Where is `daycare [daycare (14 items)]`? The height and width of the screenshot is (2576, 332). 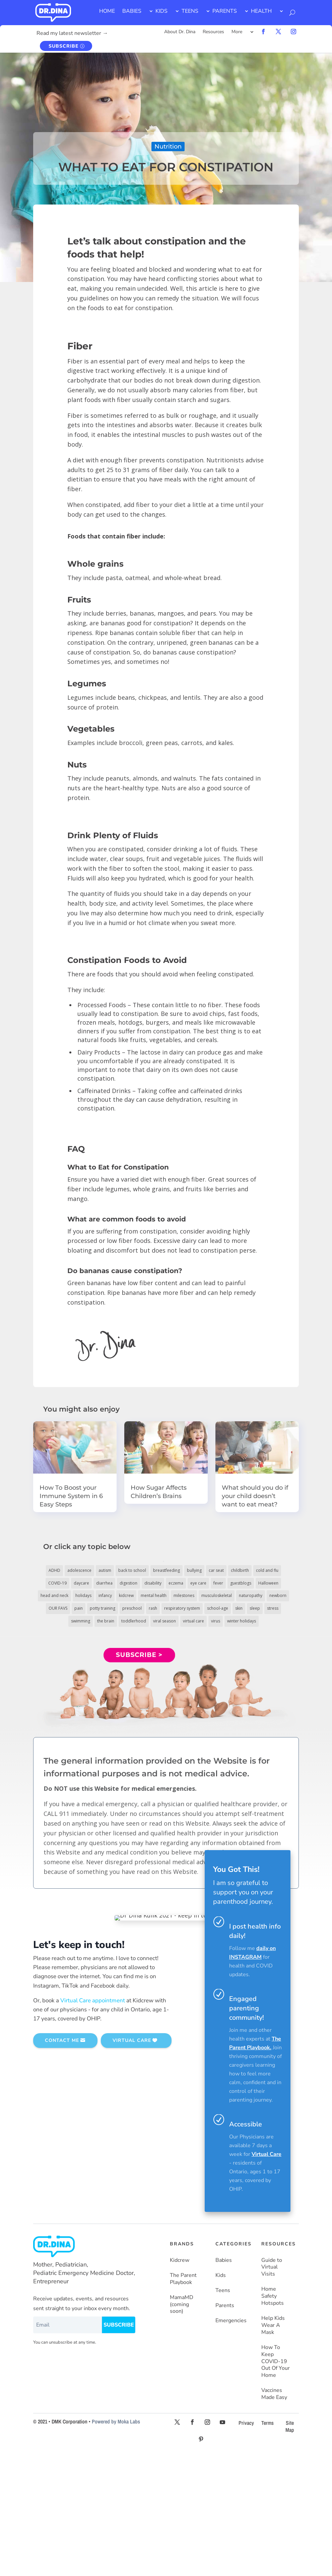
daycare [daycare (14 items)] is located at coordinates (81, 1583).